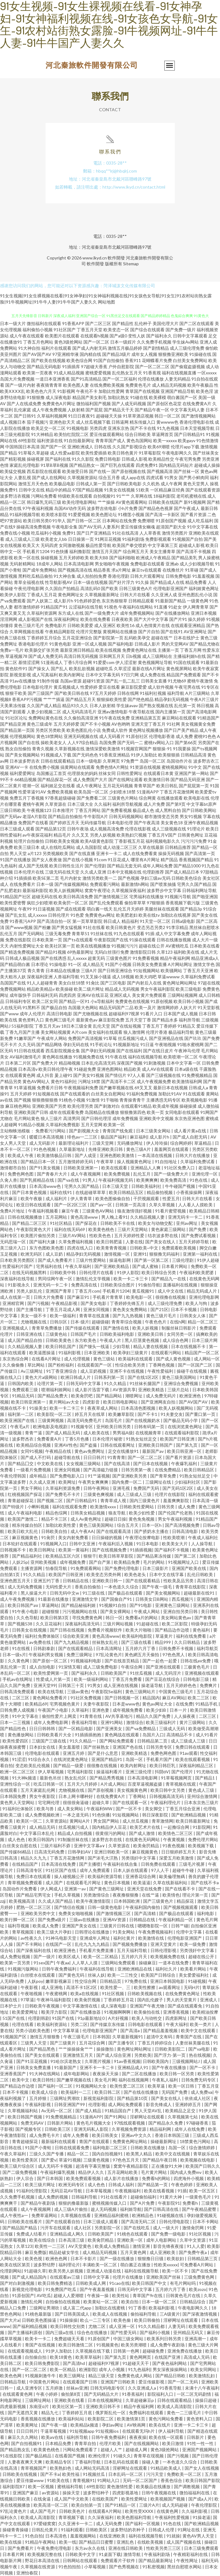 Image resolution: width=220 pixels, height=2576 pixels. Describe the element at coordinates (151, 1346) in the screenshot. I see `精品人妻在线视频` at that location.